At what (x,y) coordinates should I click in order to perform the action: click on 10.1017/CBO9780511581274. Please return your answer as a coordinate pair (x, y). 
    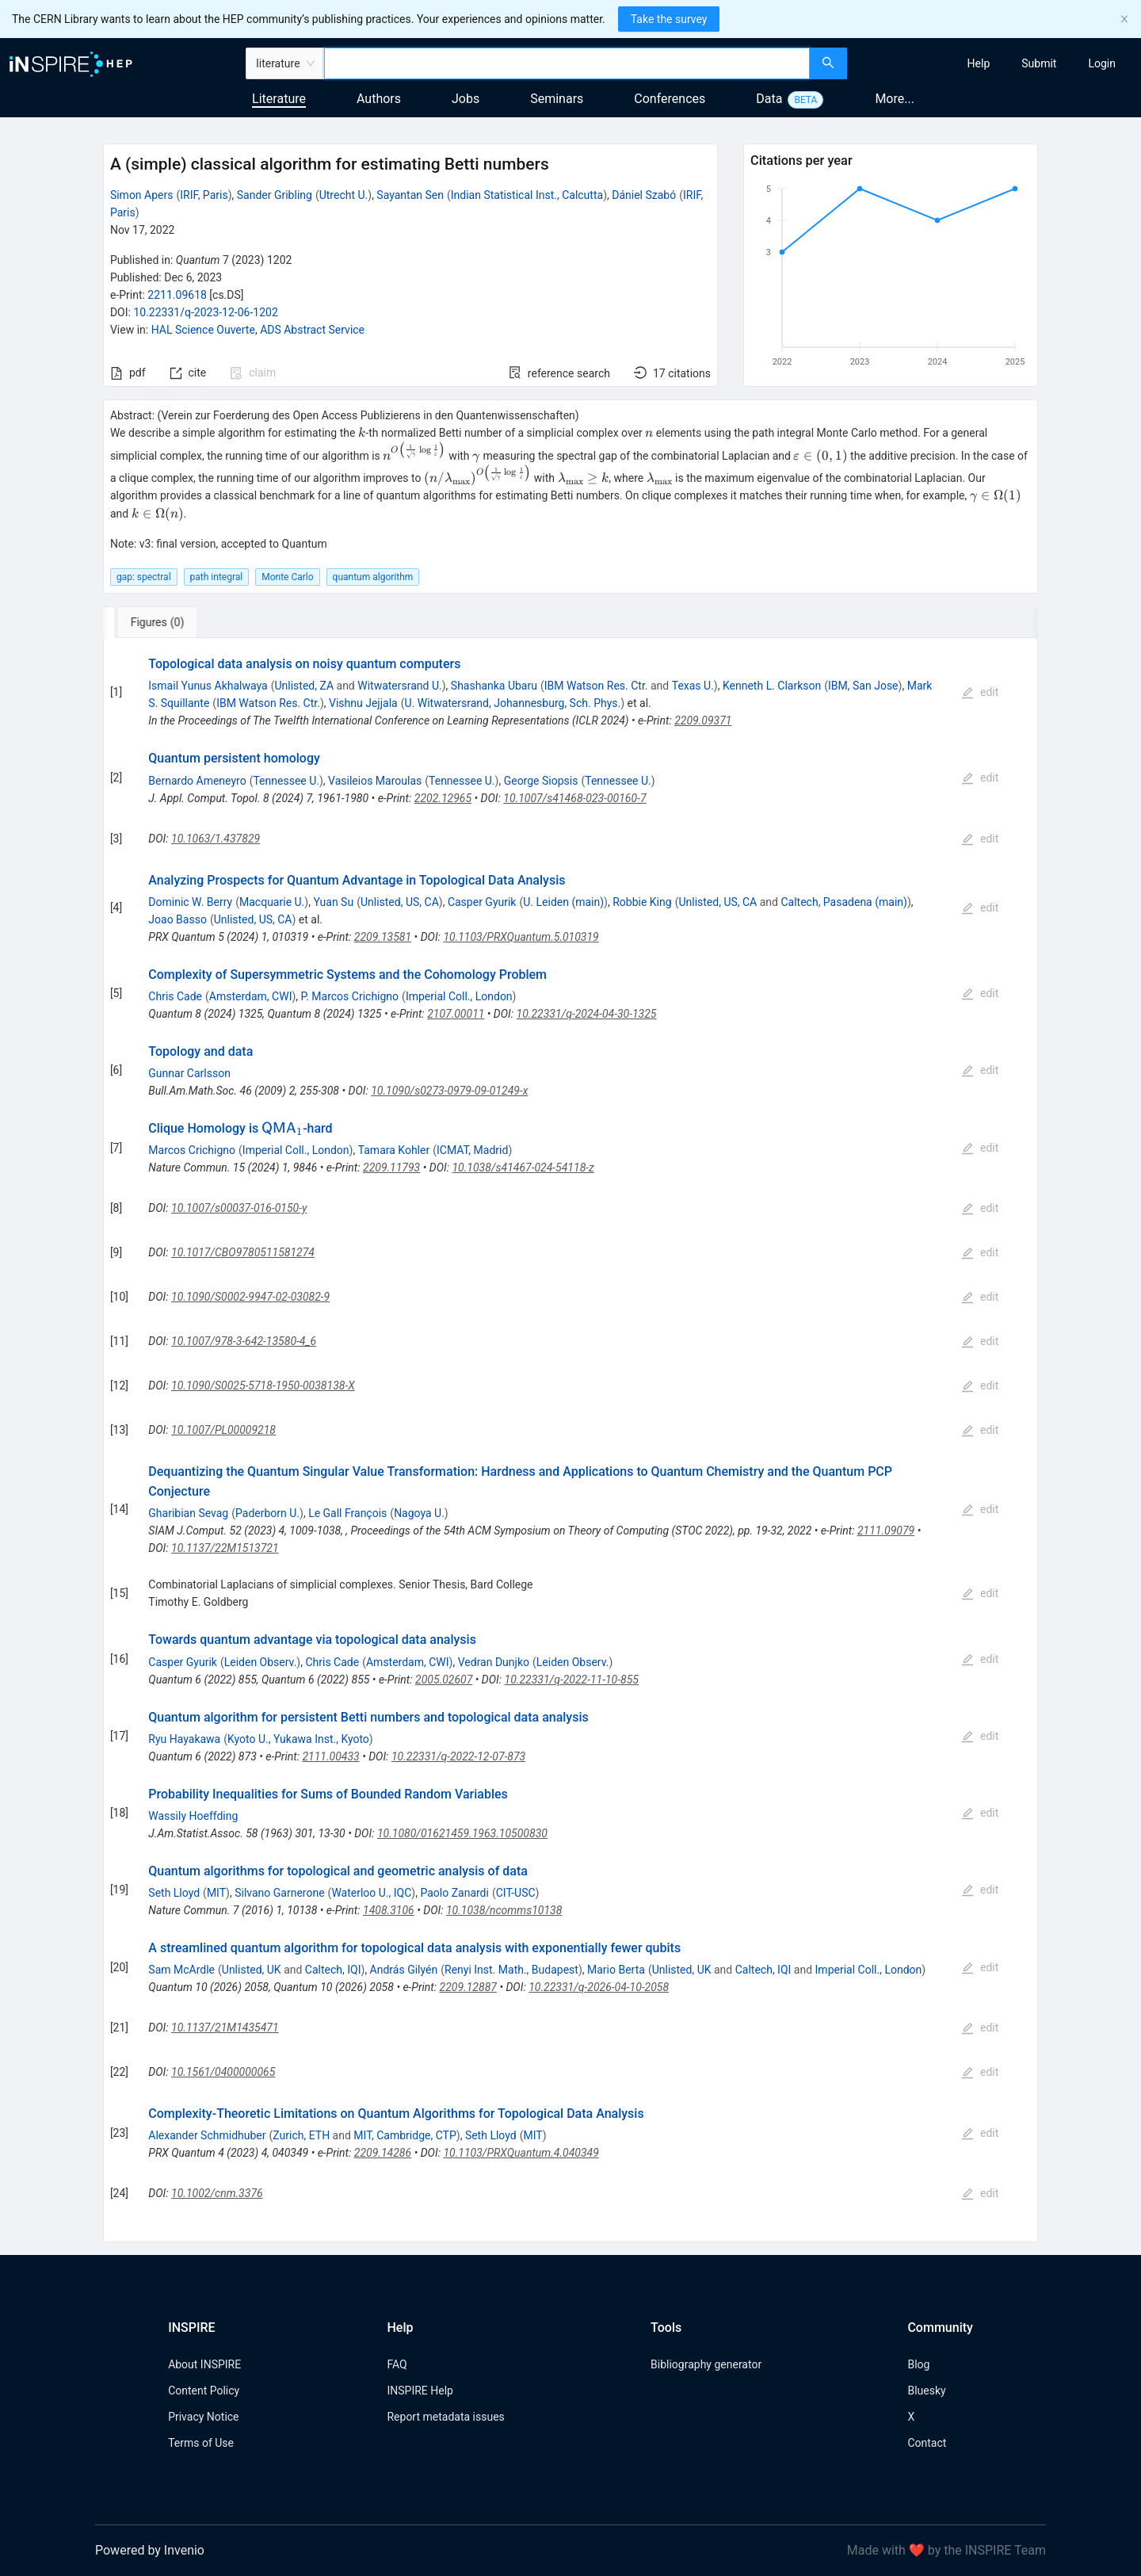
    Looking at the image, I should click on (243, 1252).